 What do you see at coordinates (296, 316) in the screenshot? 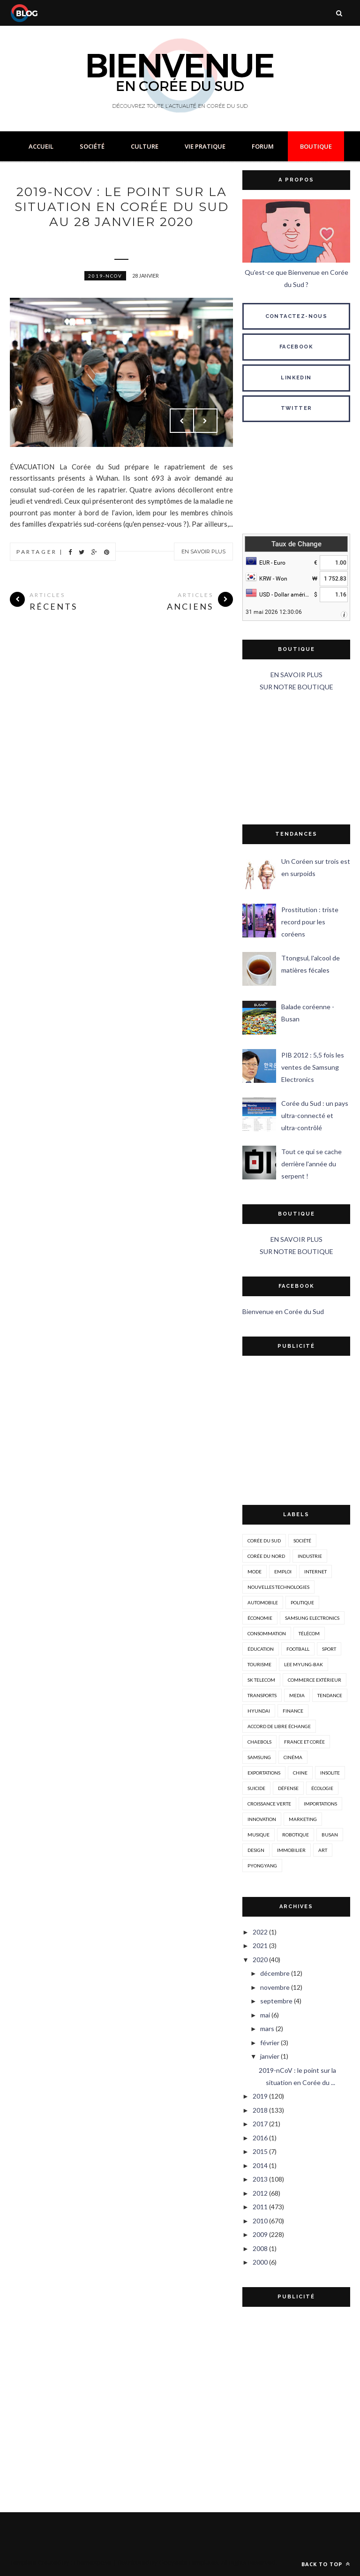
I see `CONTACTEZ-NOUS` at bounding box center [296, 316].